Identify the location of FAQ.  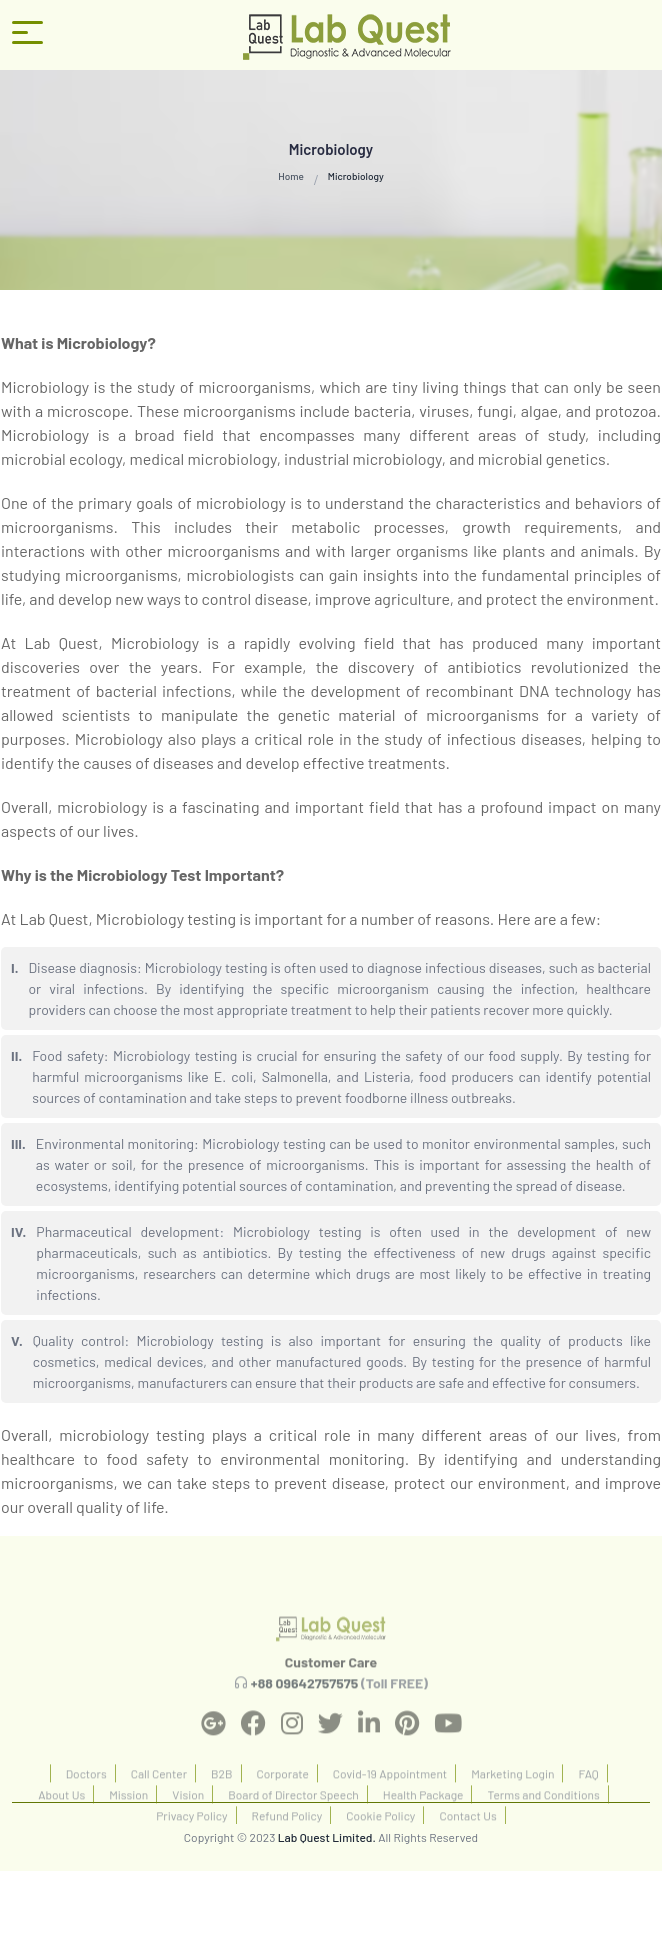
(588, 1801).